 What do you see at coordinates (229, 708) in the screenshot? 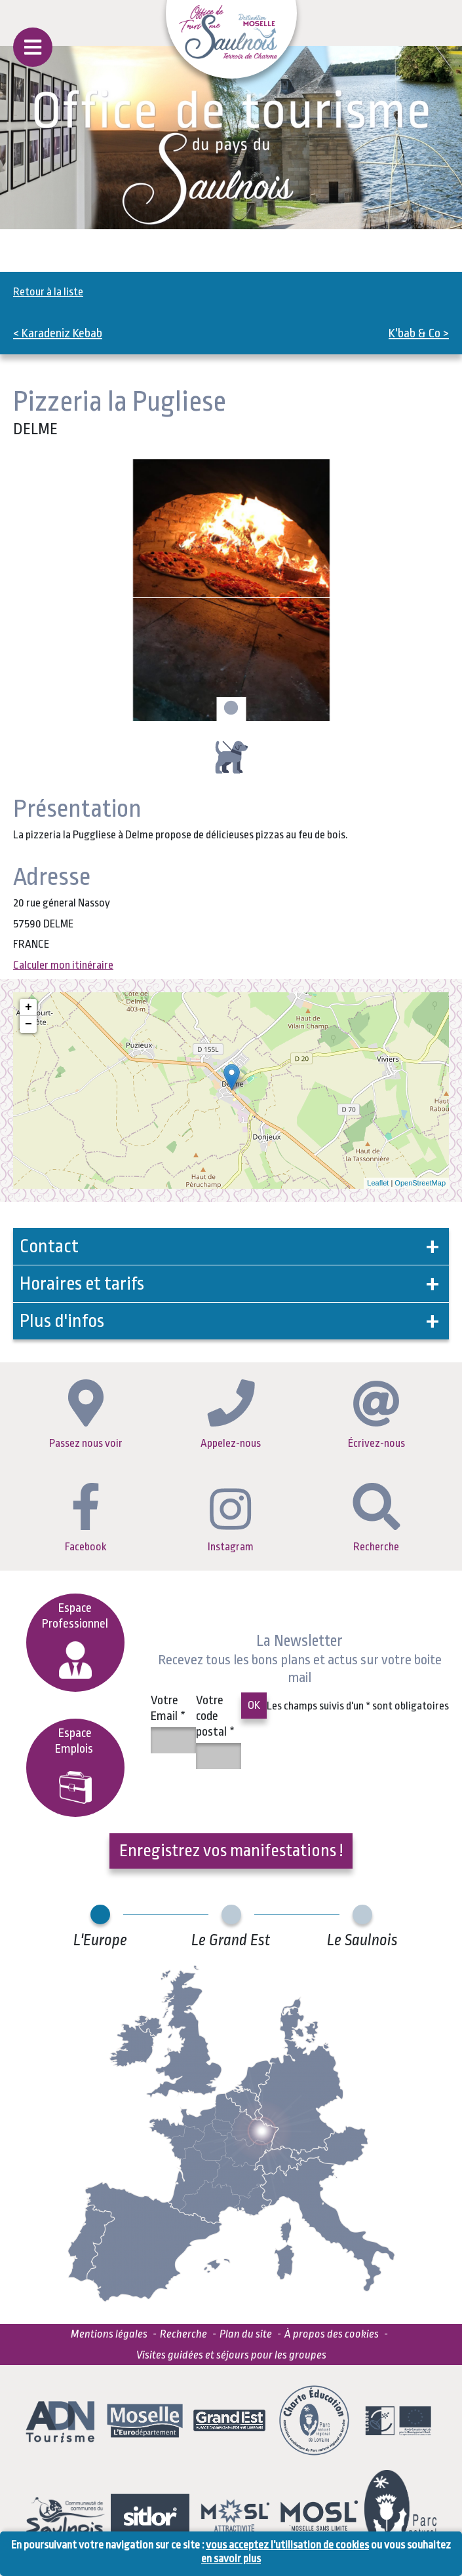
I see `1 [tab]` at bounding box center [229, 708].